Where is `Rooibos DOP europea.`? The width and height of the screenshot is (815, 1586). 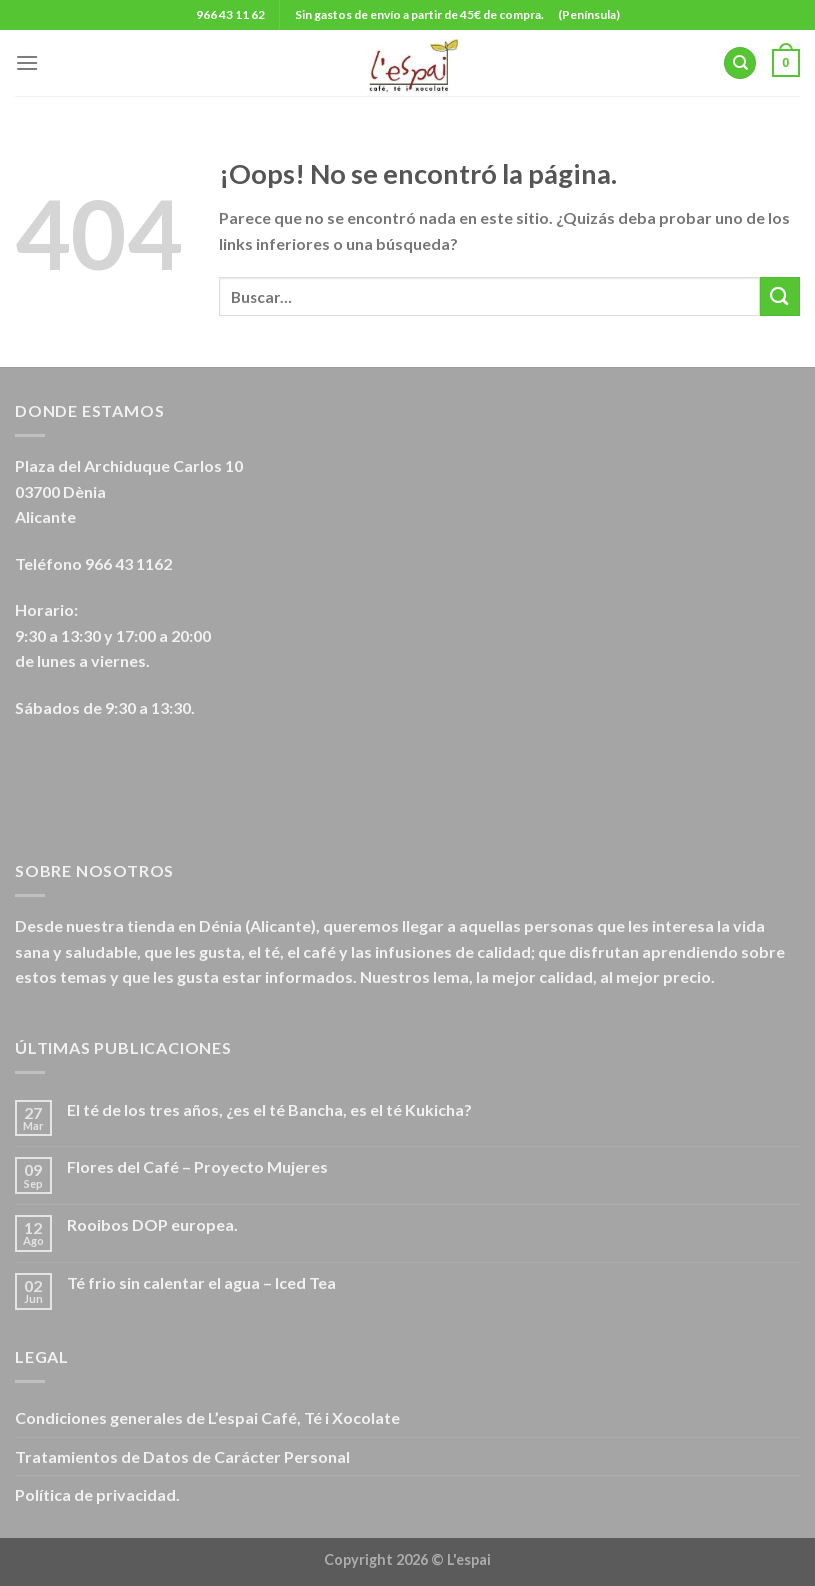
Rooibos DOP europea. is located at coordinates (152, 1224).